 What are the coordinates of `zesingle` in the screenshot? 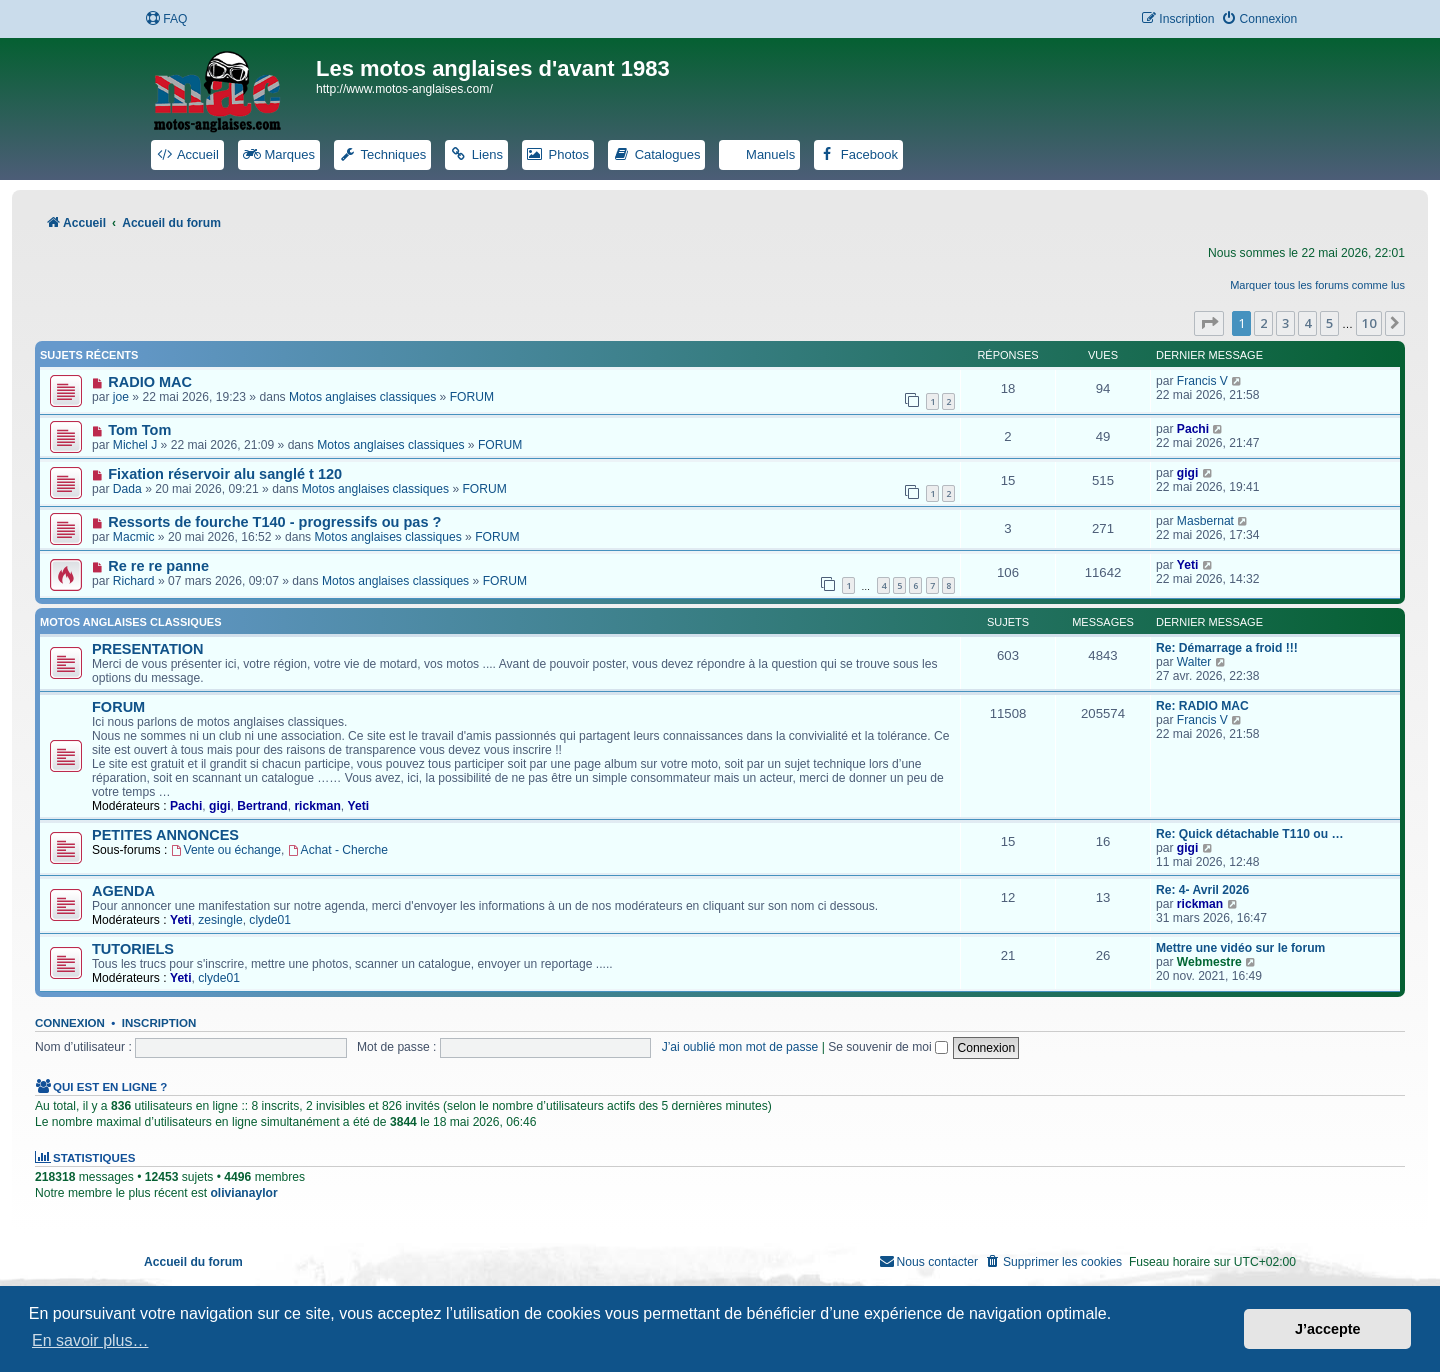 It's located at (220, 920).